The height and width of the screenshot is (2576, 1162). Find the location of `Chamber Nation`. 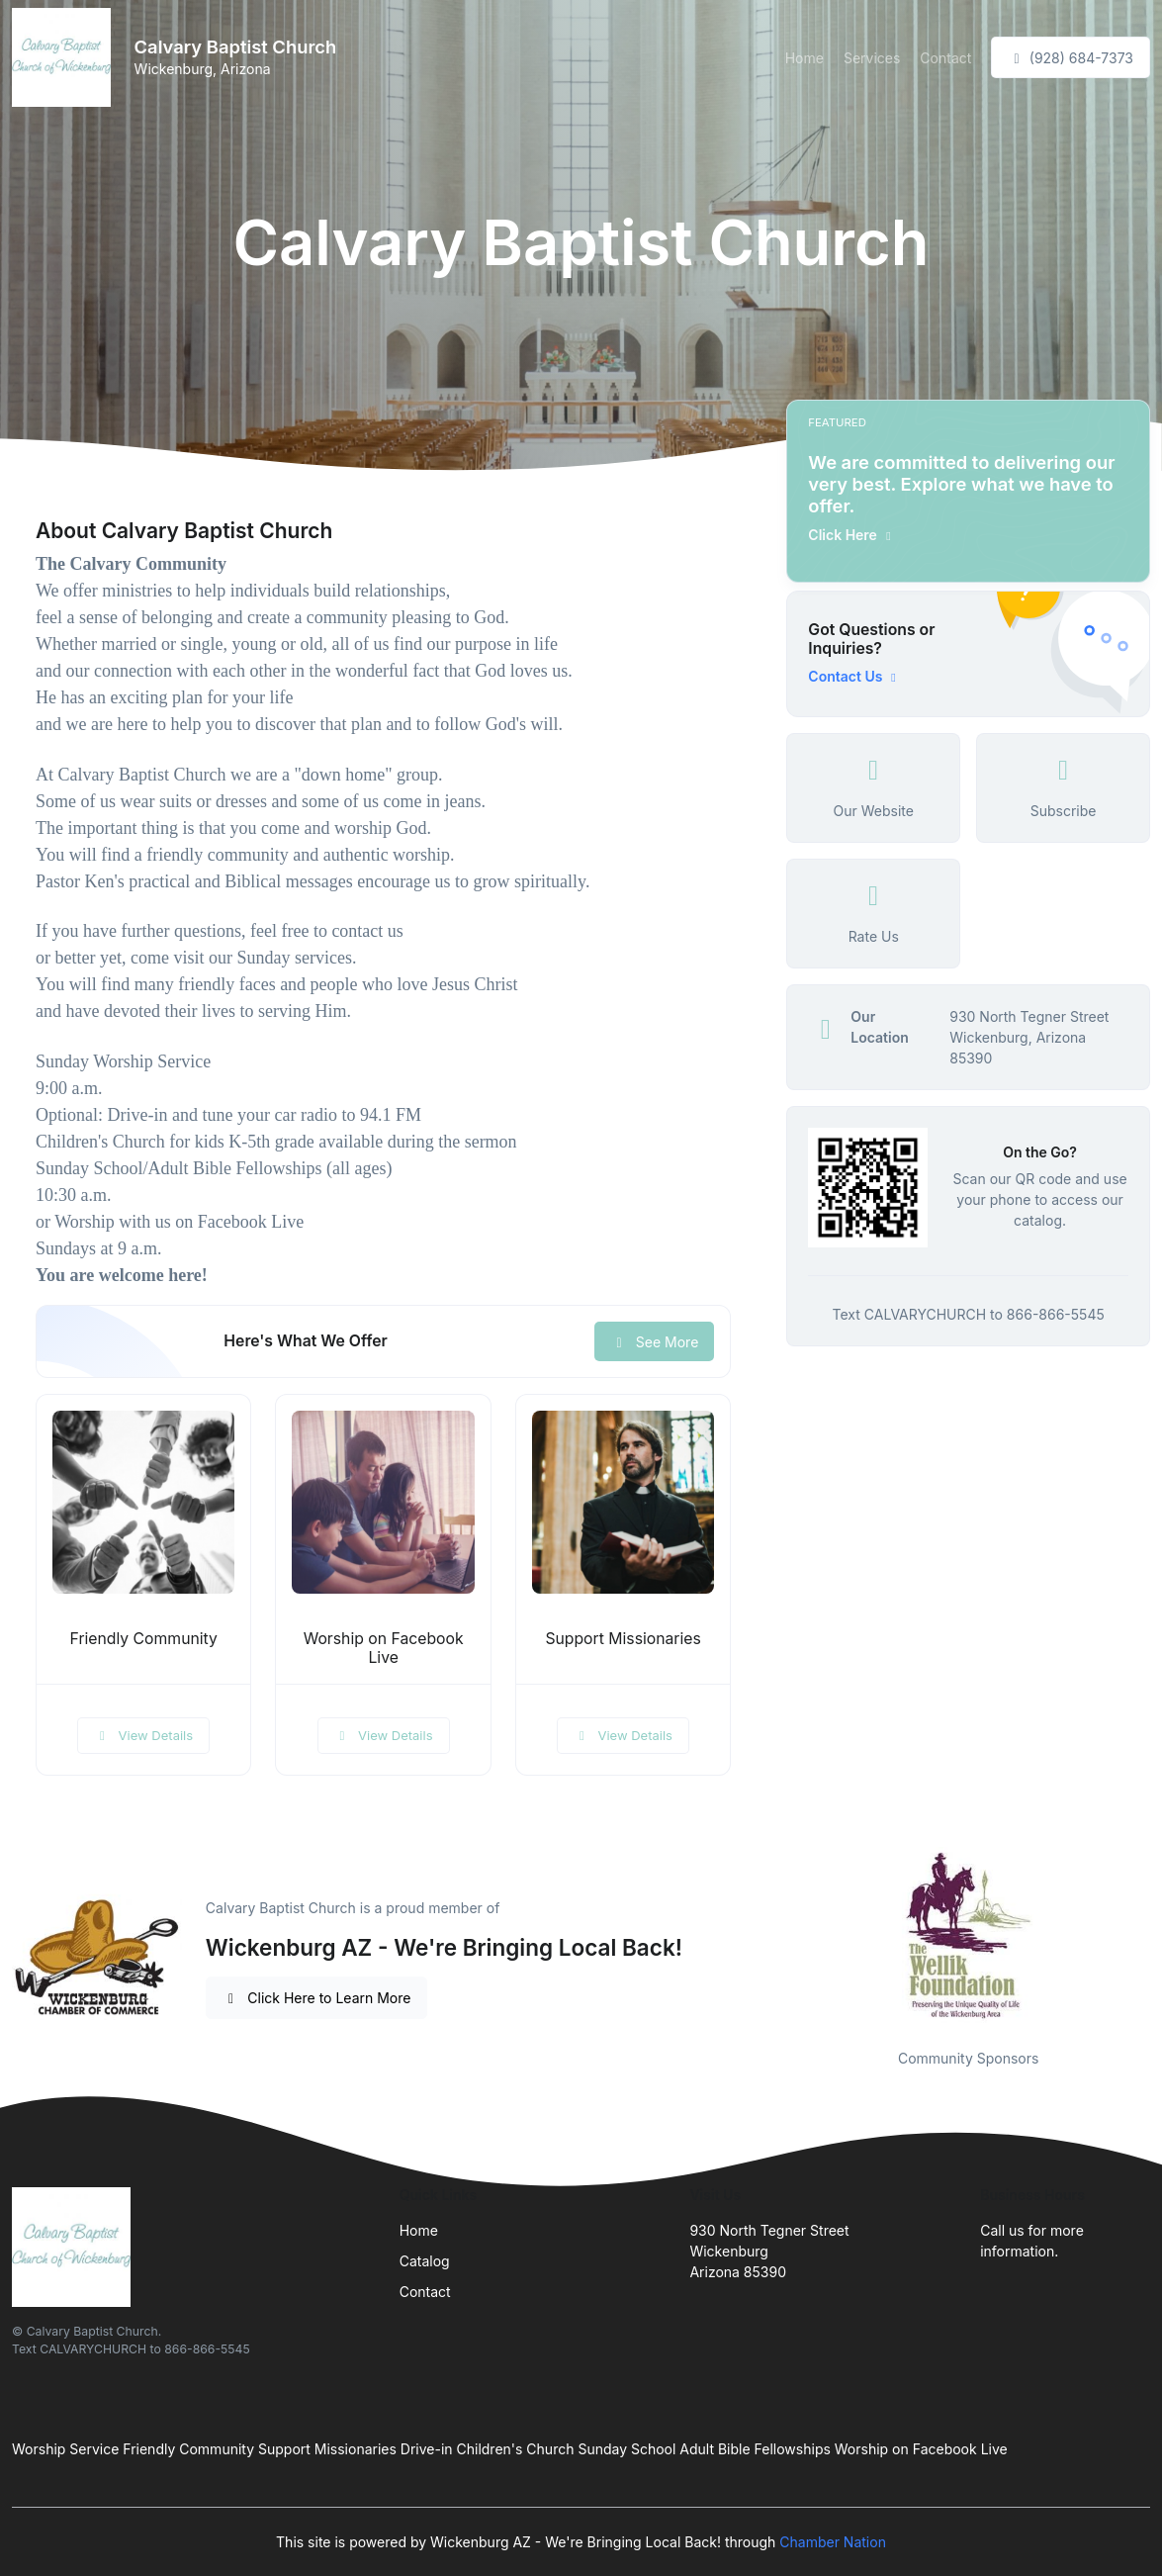

Chamber Nation is located at coordinates (832, 2541).